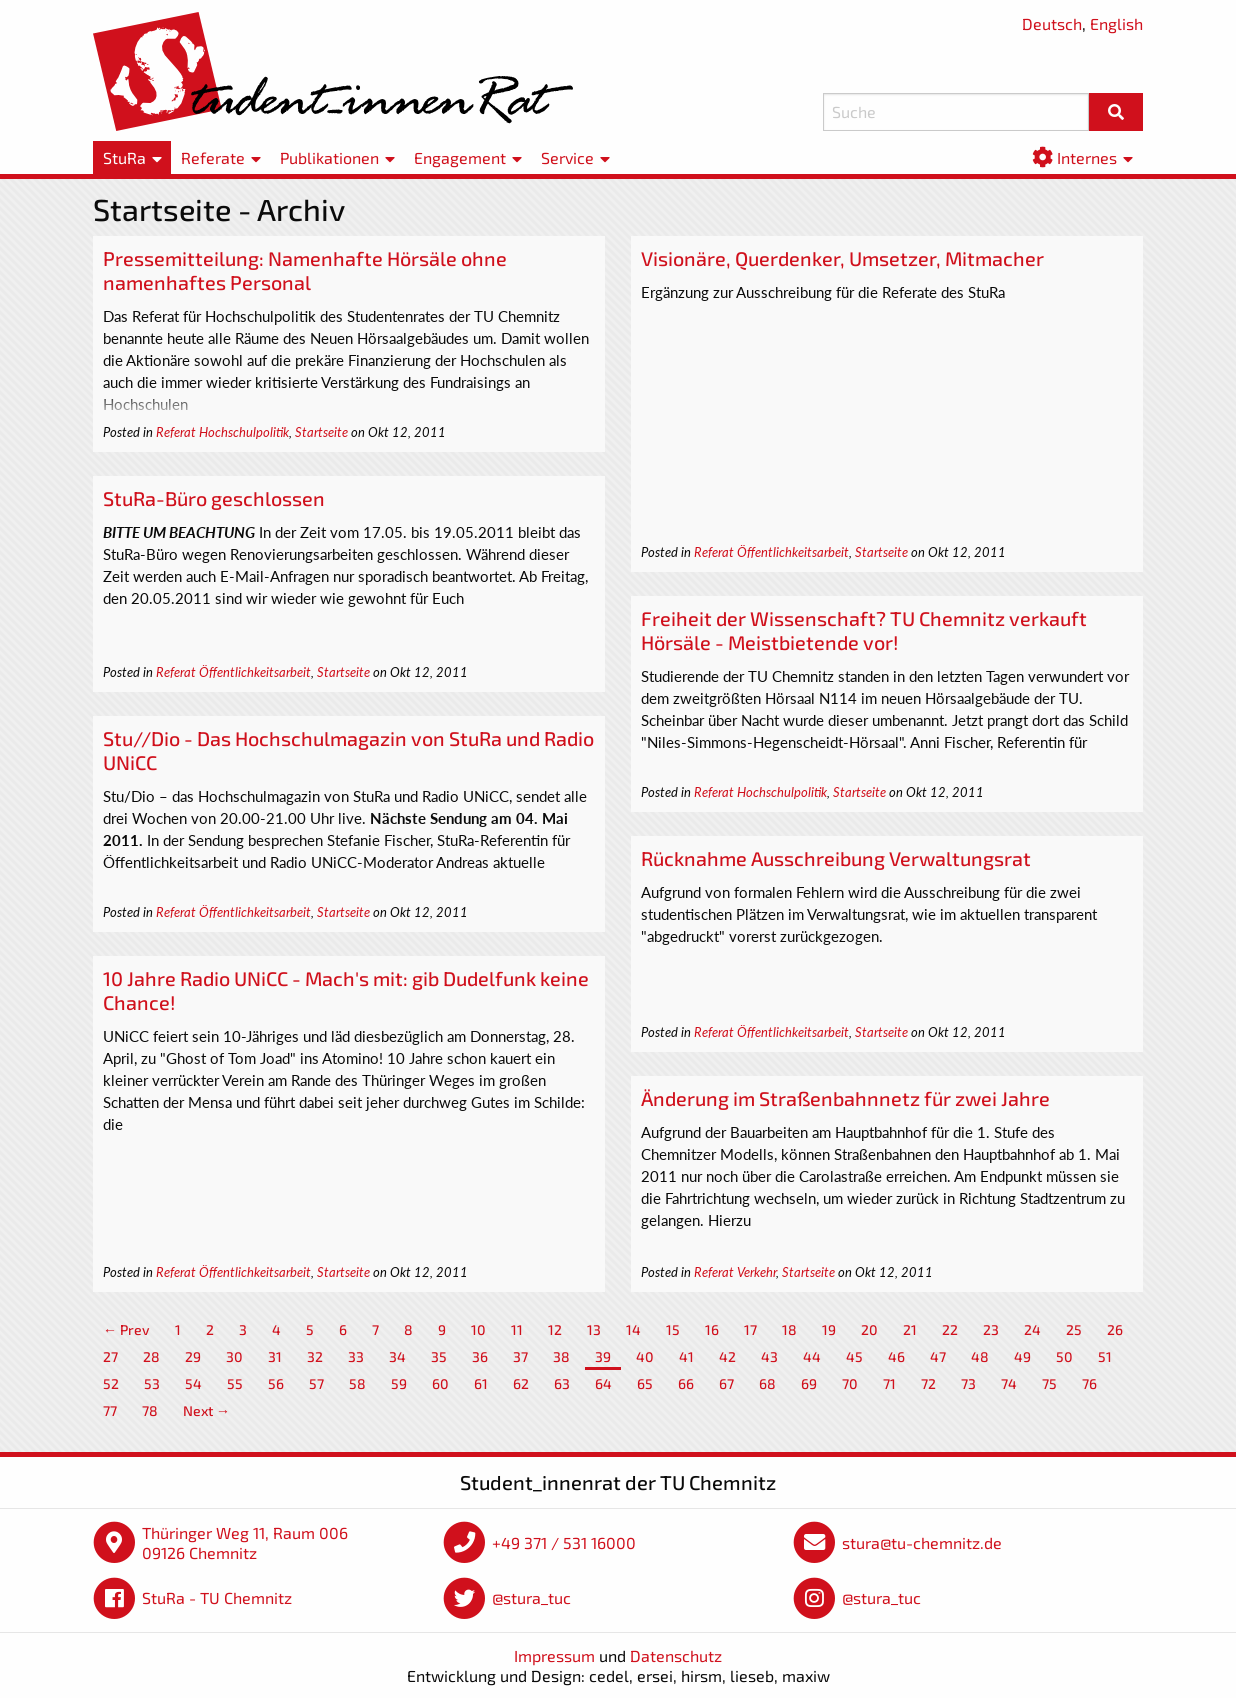  I want to click on 78, so click(150, 1410).